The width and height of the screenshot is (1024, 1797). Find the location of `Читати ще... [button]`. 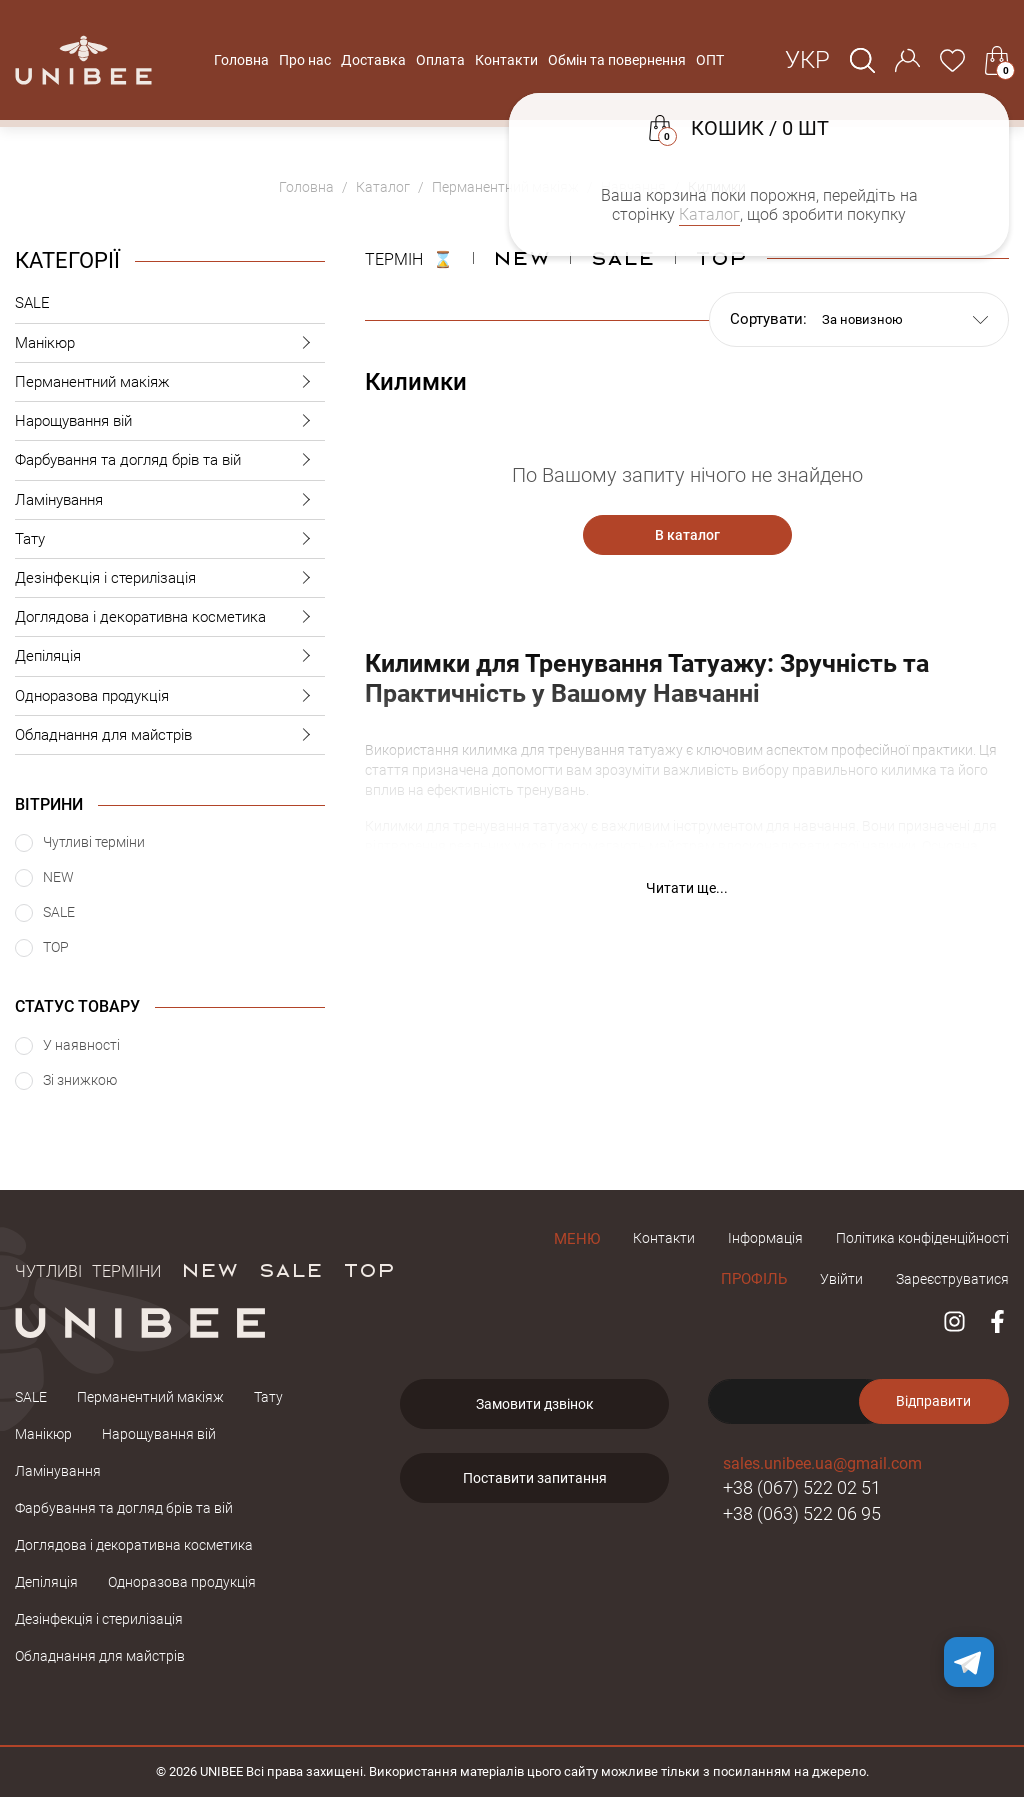

Читати ще... [button] is located at coordinates (687, 888).